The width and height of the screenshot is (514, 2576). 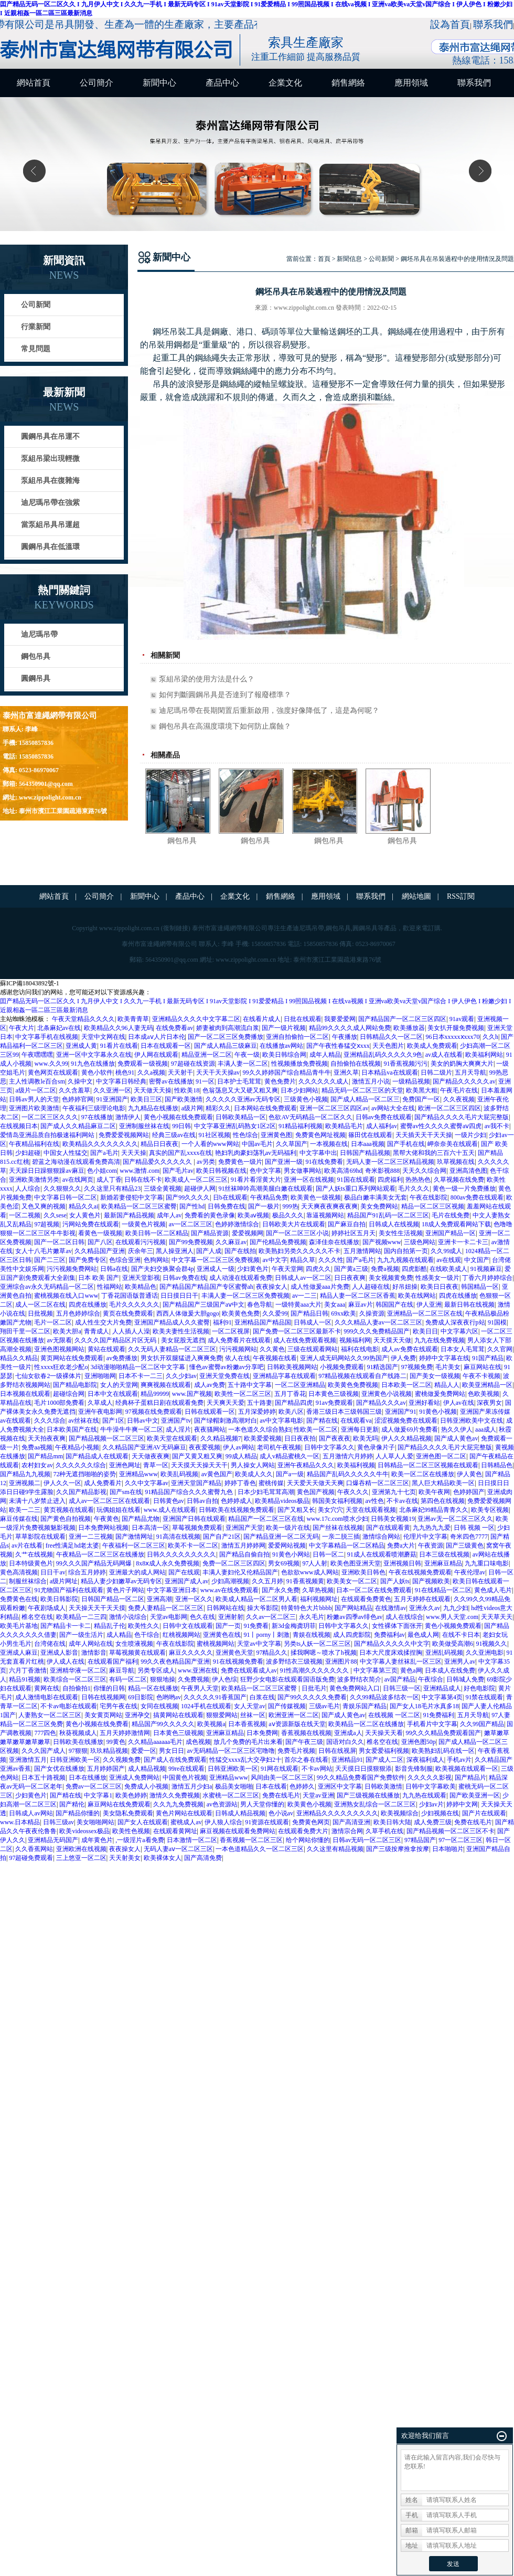 What do you see at coordinates (215, 1697) in the screenshot?
I see `久久久久久91香蕉国产` at bounding box center [215, 1697].